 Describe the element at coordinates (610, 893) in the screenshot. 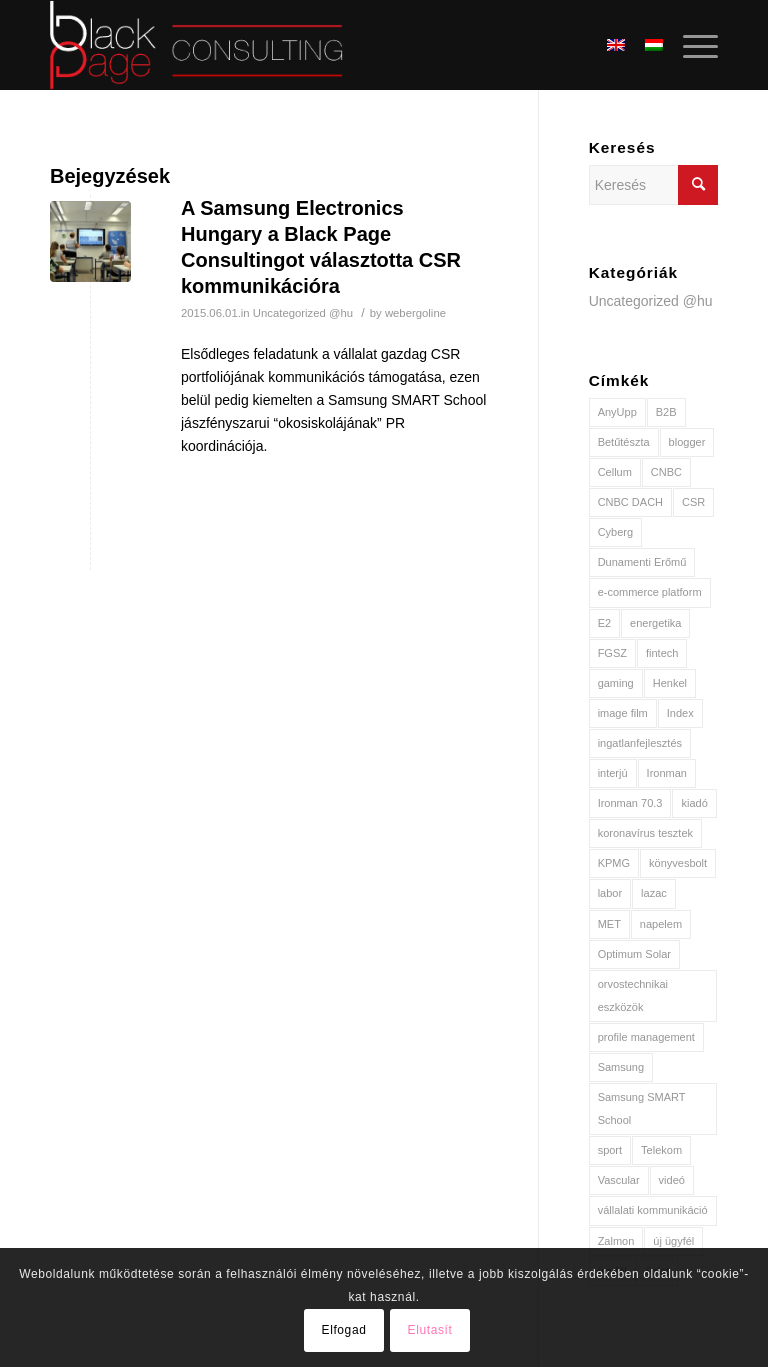

I see `labor [labor (1 elem)]` at that location.